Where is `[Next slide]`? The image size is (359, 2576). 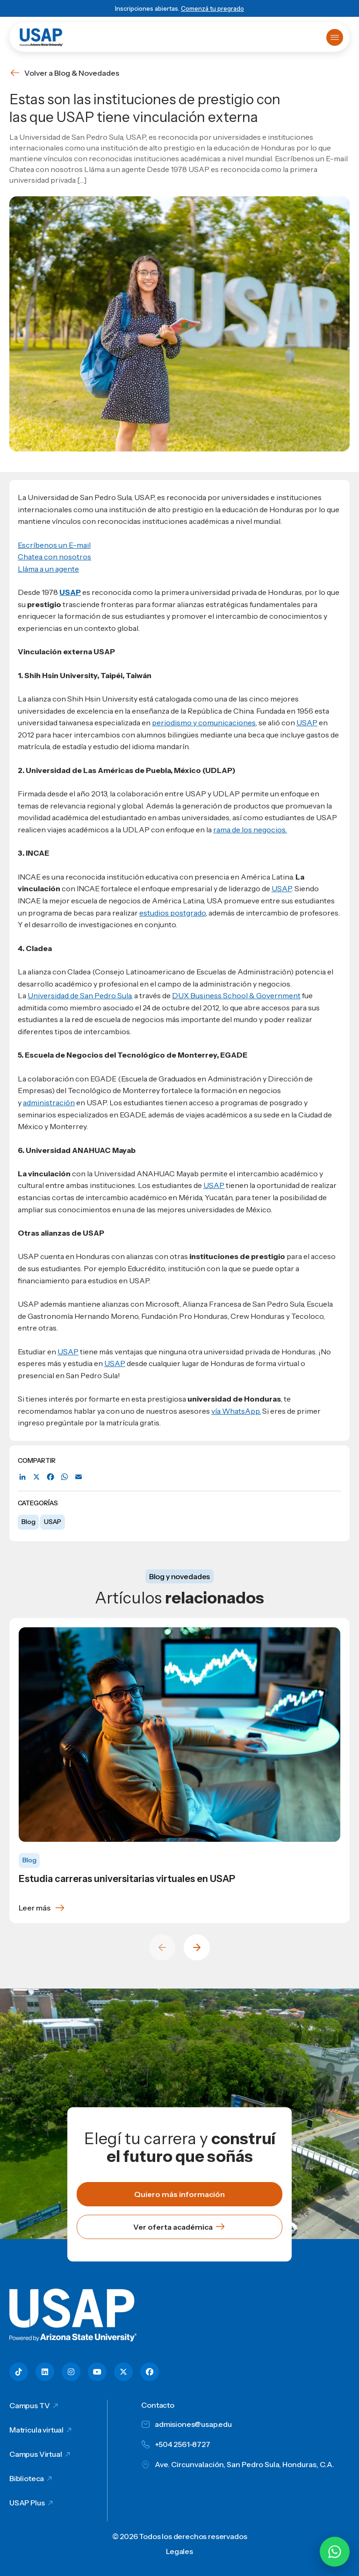 [Next slide] is located at coordinates (197, 1947).